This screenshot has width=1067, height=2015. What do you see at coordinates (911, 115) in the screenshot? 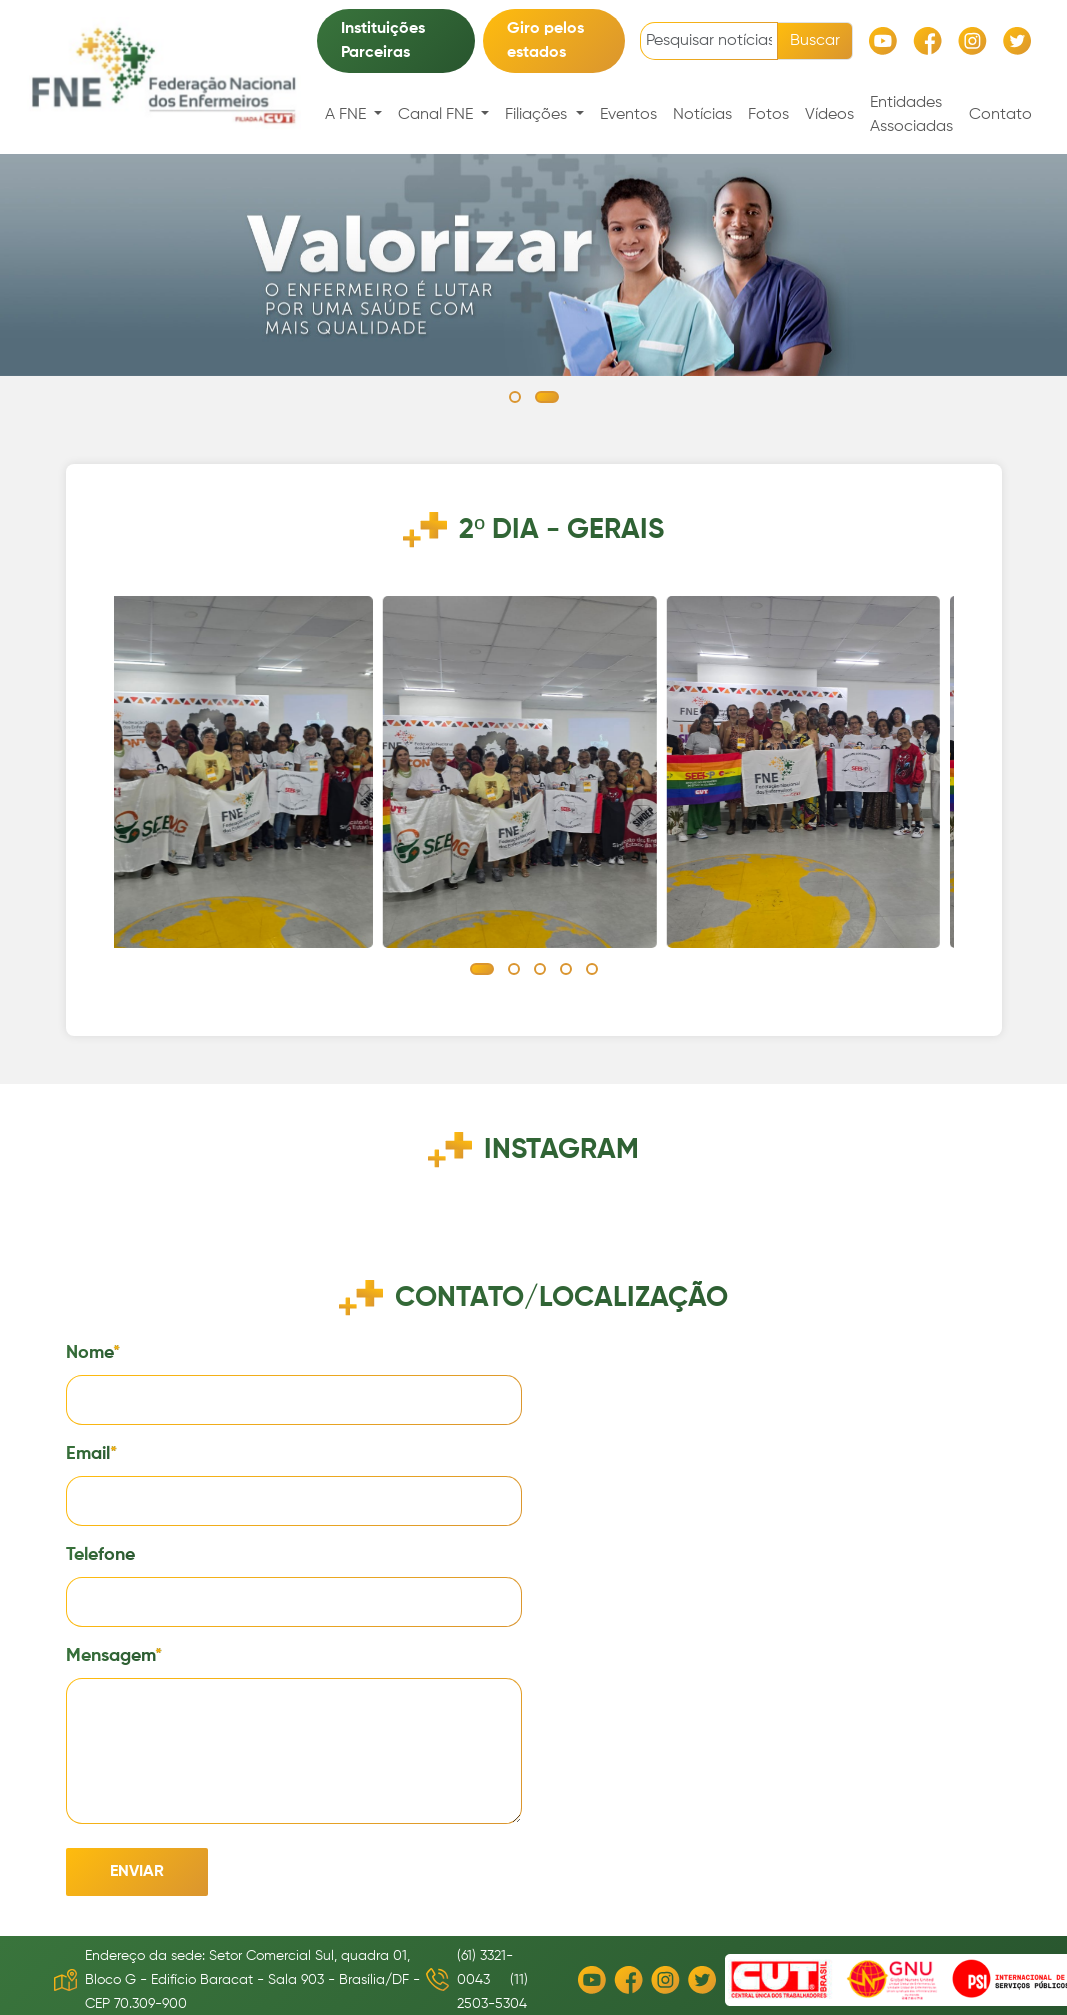
I see `Entidades Associadas` at bounding box center [911, 115].